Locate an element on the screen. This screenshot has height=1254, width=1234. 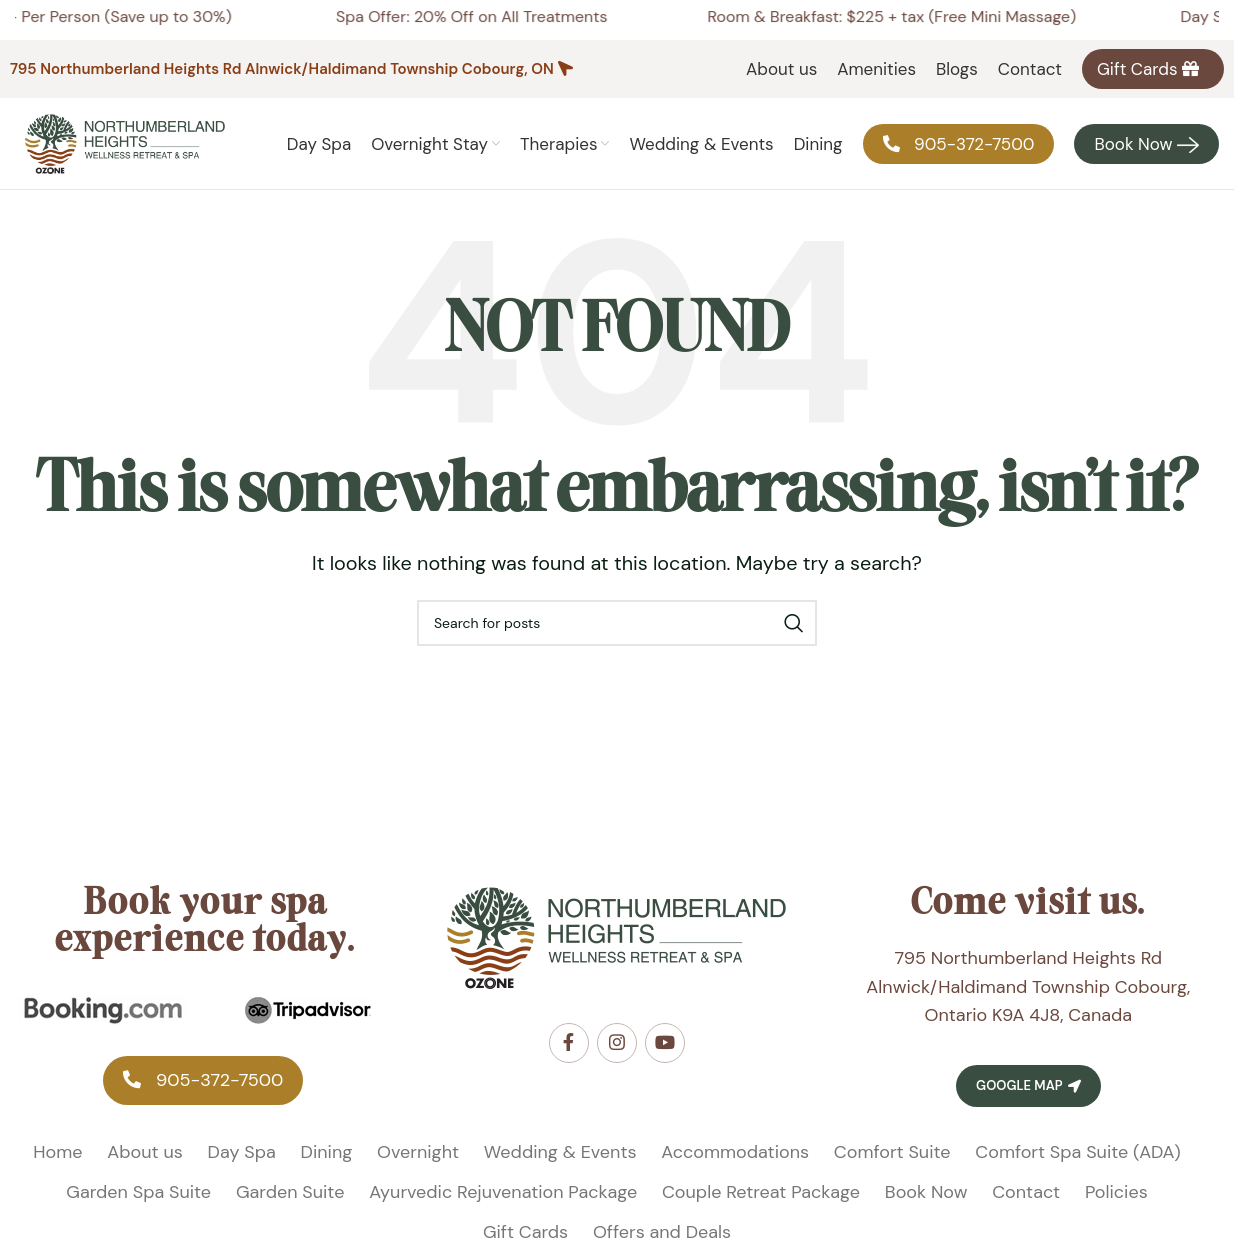
Book Now is located at coordinates (926, 1205).